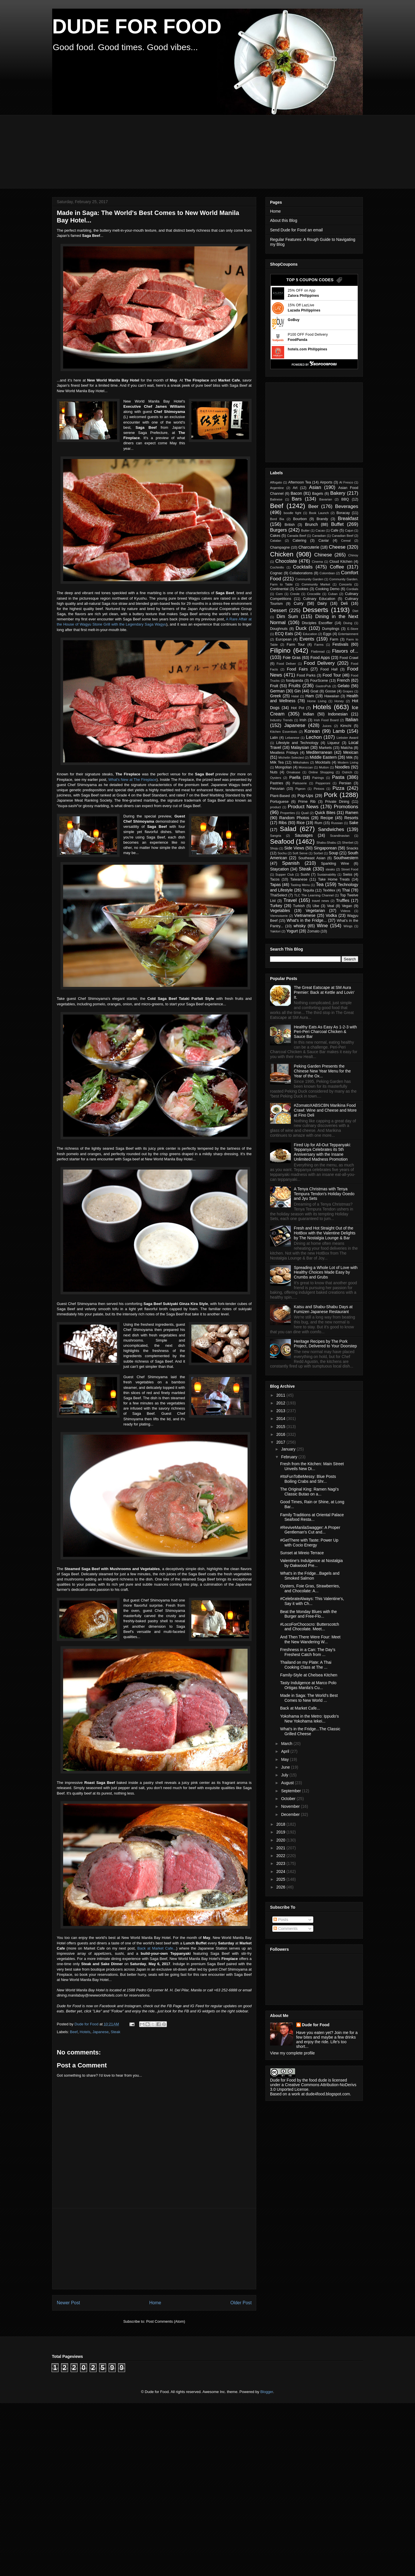 This screenshot has width=415, height=2576. What do you see at coordinates (306, 767) in the screenshot?
I see `Moroccan` at bounding box center [306, 767].